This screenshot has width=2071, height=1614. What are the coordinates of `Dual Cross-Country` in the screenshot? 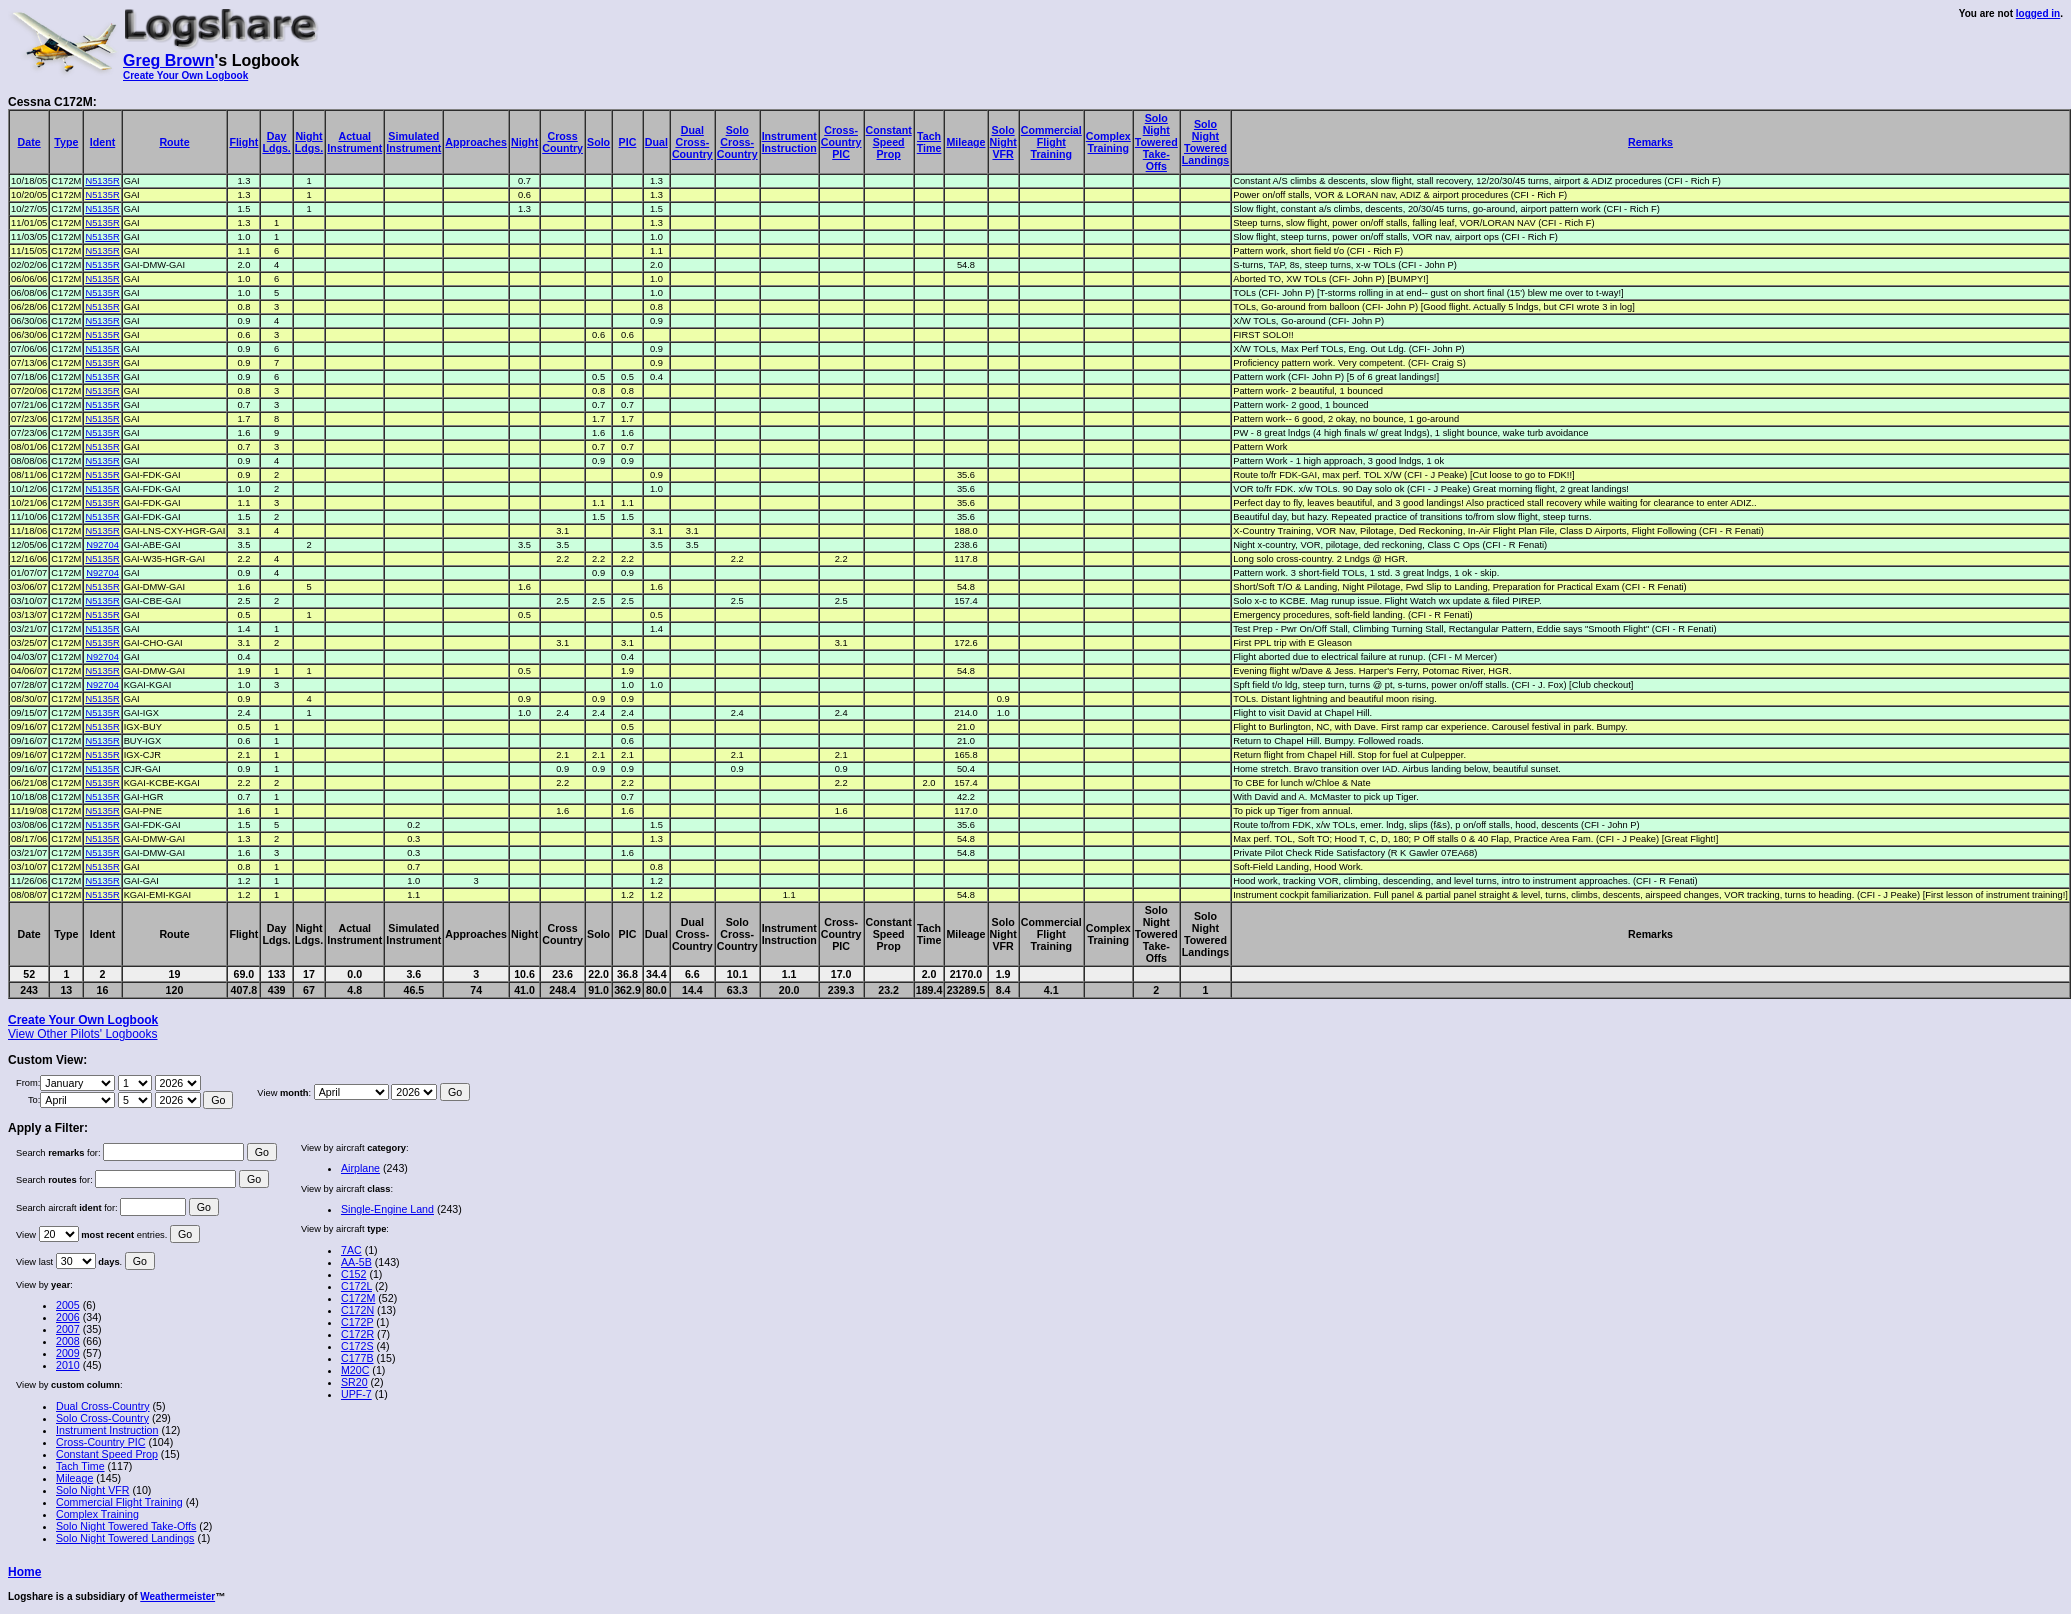 It's located at (103, 1406).